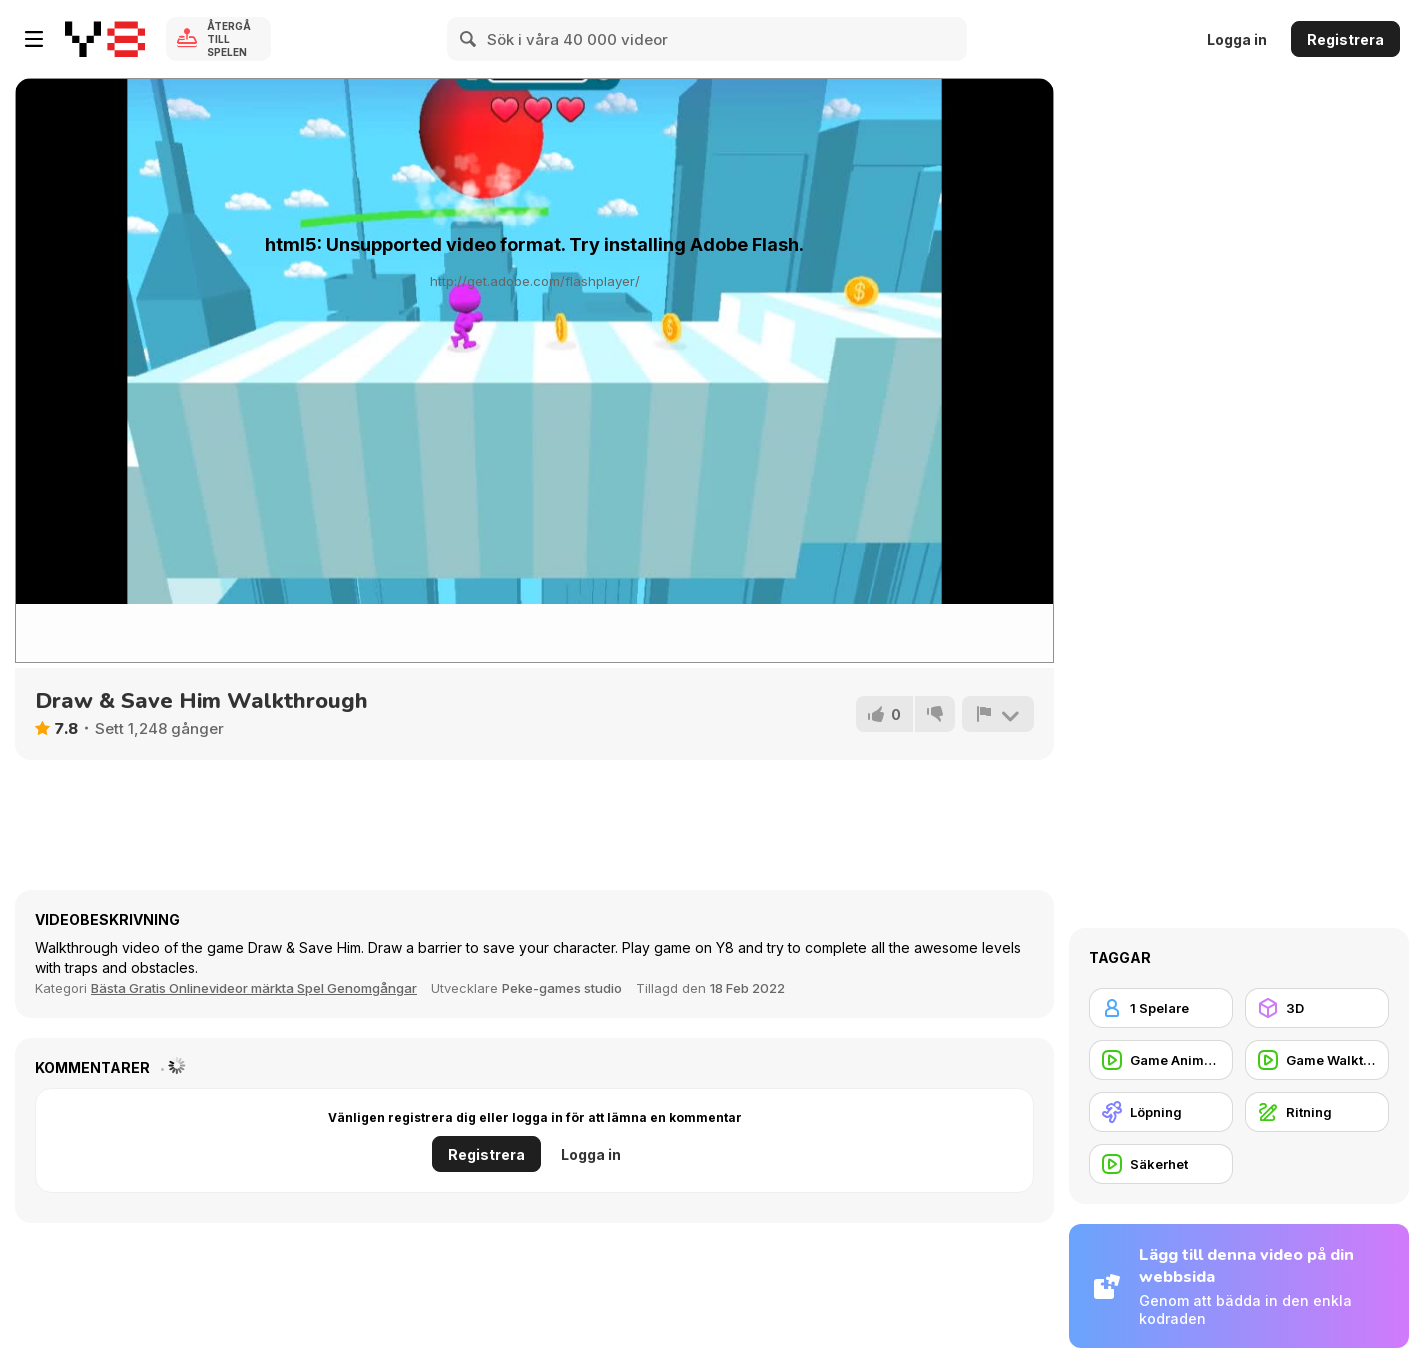 Image resolution: width=1424 pixels, height=1368 pixels. Describe the element at coordinates (1161, 1008) in the screenshot. I see `[1 Spelare]` at that location.